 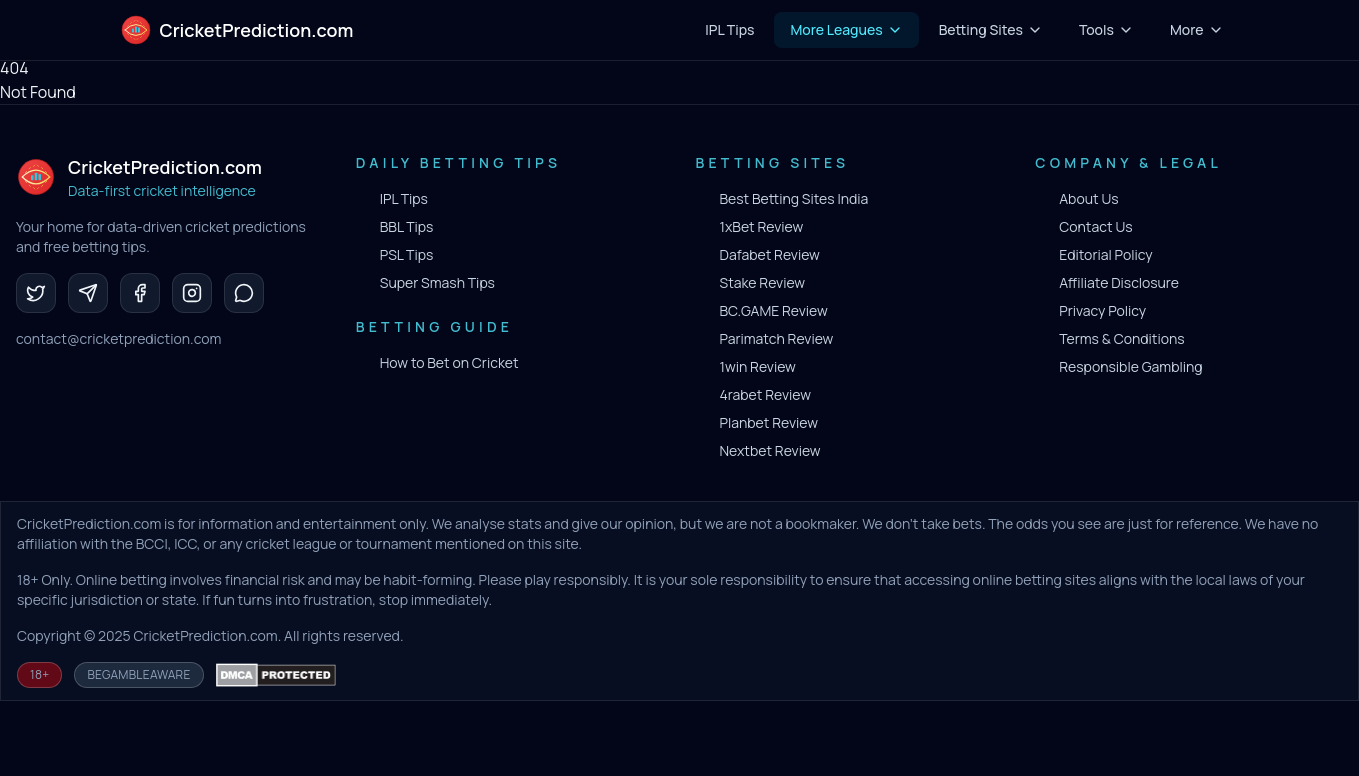 I want to click on BeGambleAware, so click(x=138, y=674).